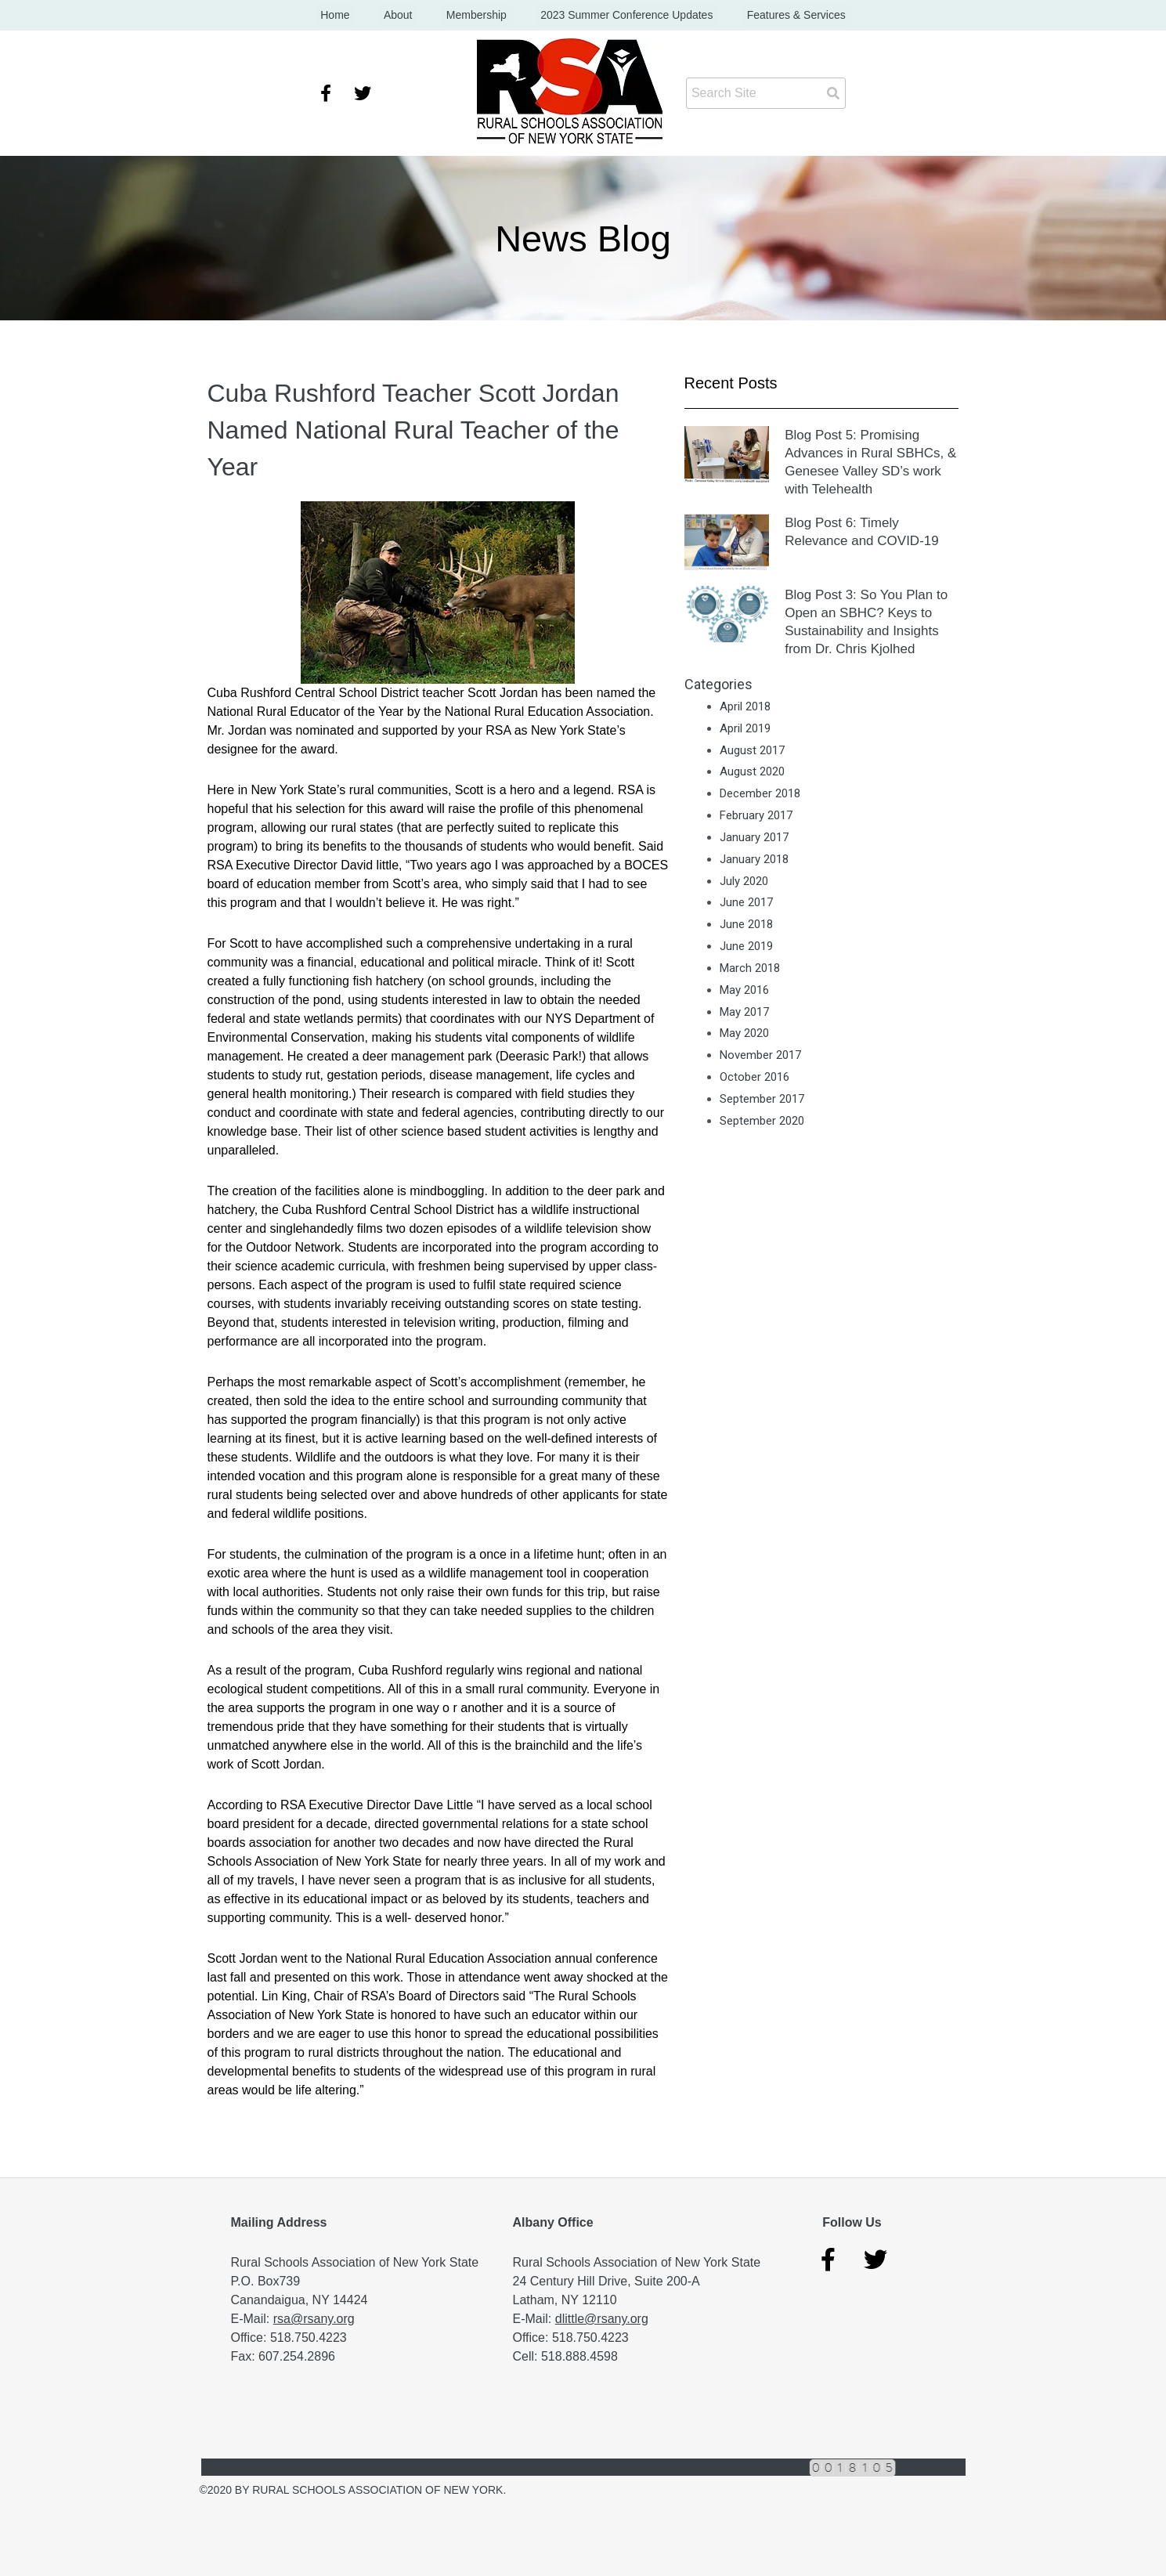 Image resolution: width=1166 pixels, height=2576 pixels. Describe the element at coordinates (775, 15) in the screenshot. I see `Features & Services` at that location.